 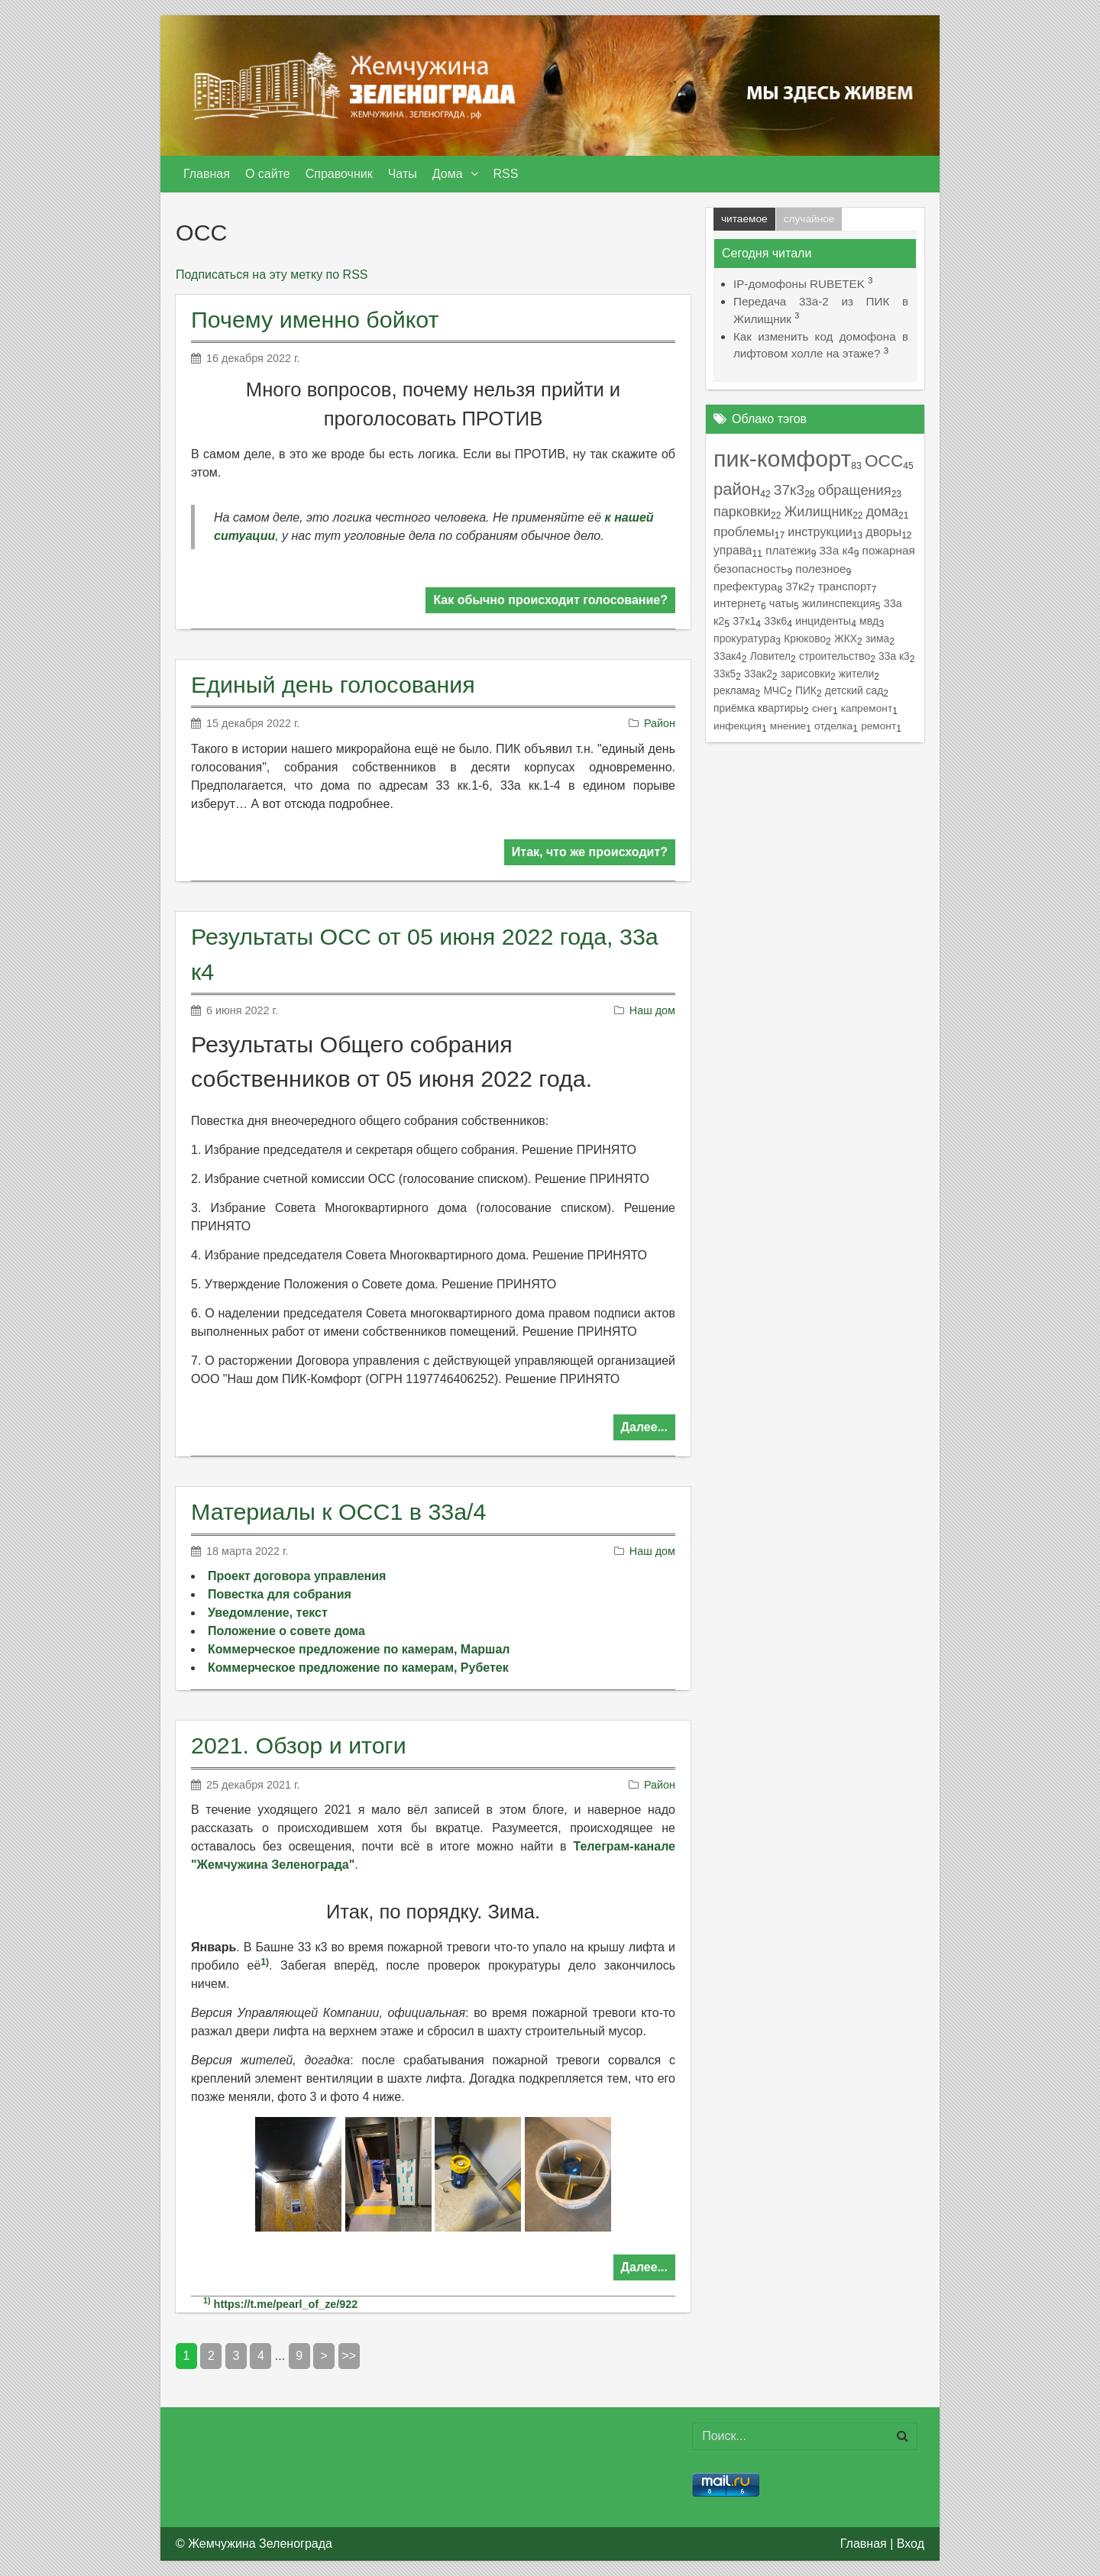 I want to click on жилинспекция, so click(x=838, y=603).